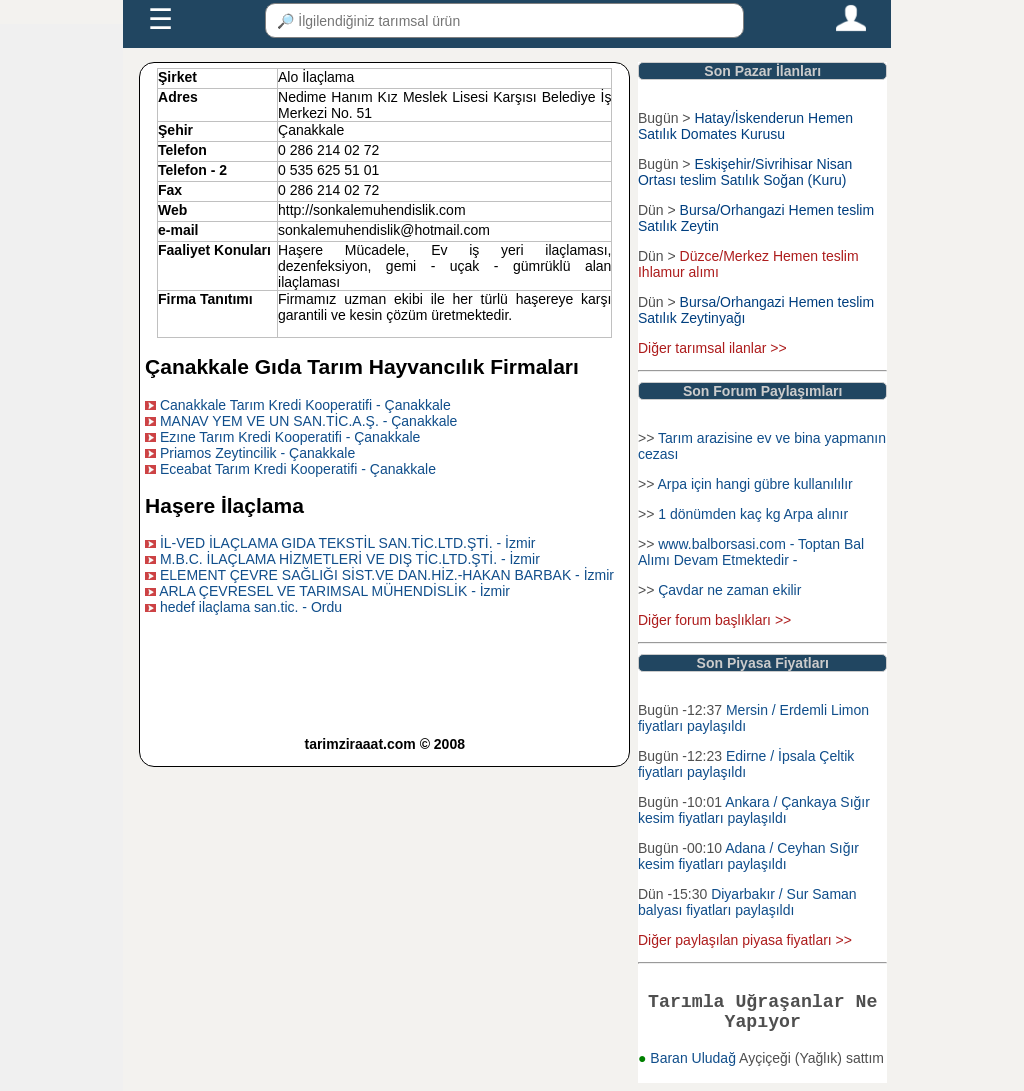 This screenshot has width=1024, height=1091. What do you see at coordinates (712, 348) in the screenshot?
I see `Diğer tarımsal ilanlar >>` at bounding box center [712, 348].